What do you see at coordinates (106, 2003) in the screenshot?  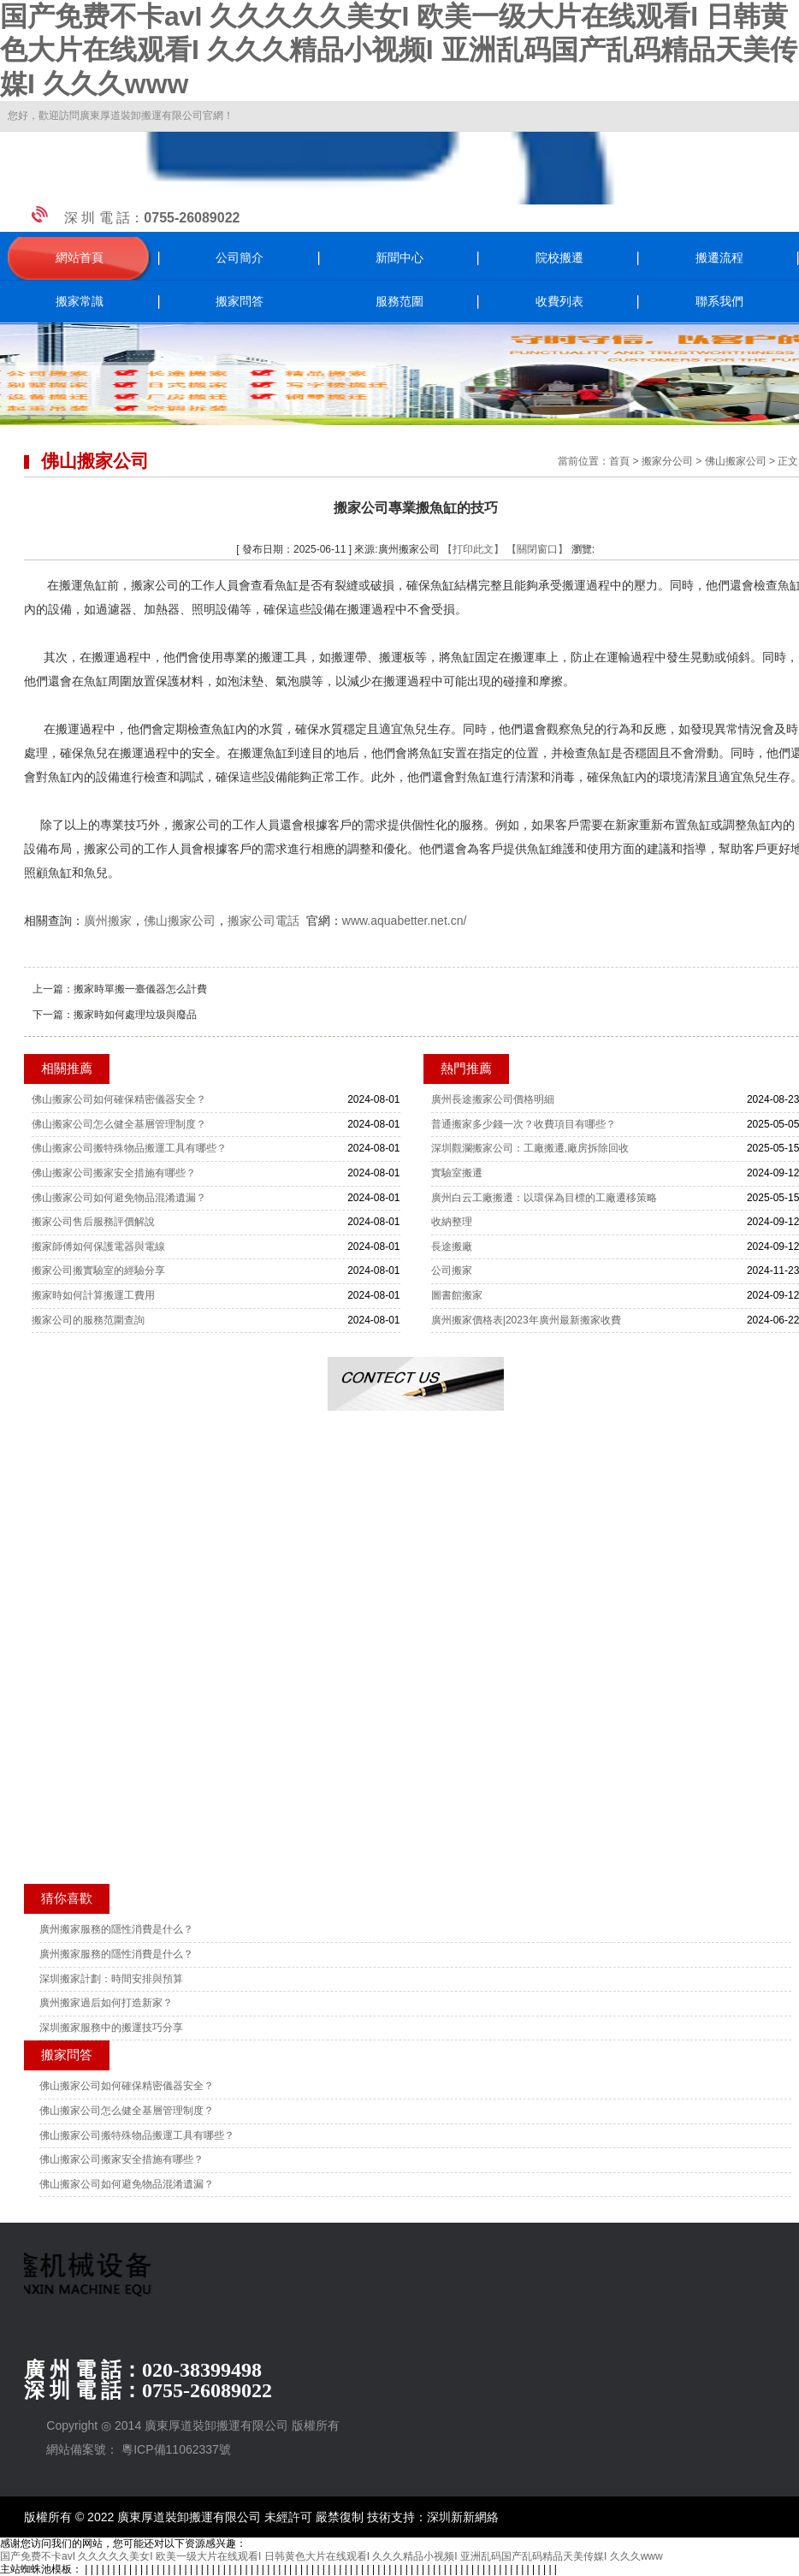 I see `廣州搬家過后如何打造新家？` at bounding box center [106, 2003].